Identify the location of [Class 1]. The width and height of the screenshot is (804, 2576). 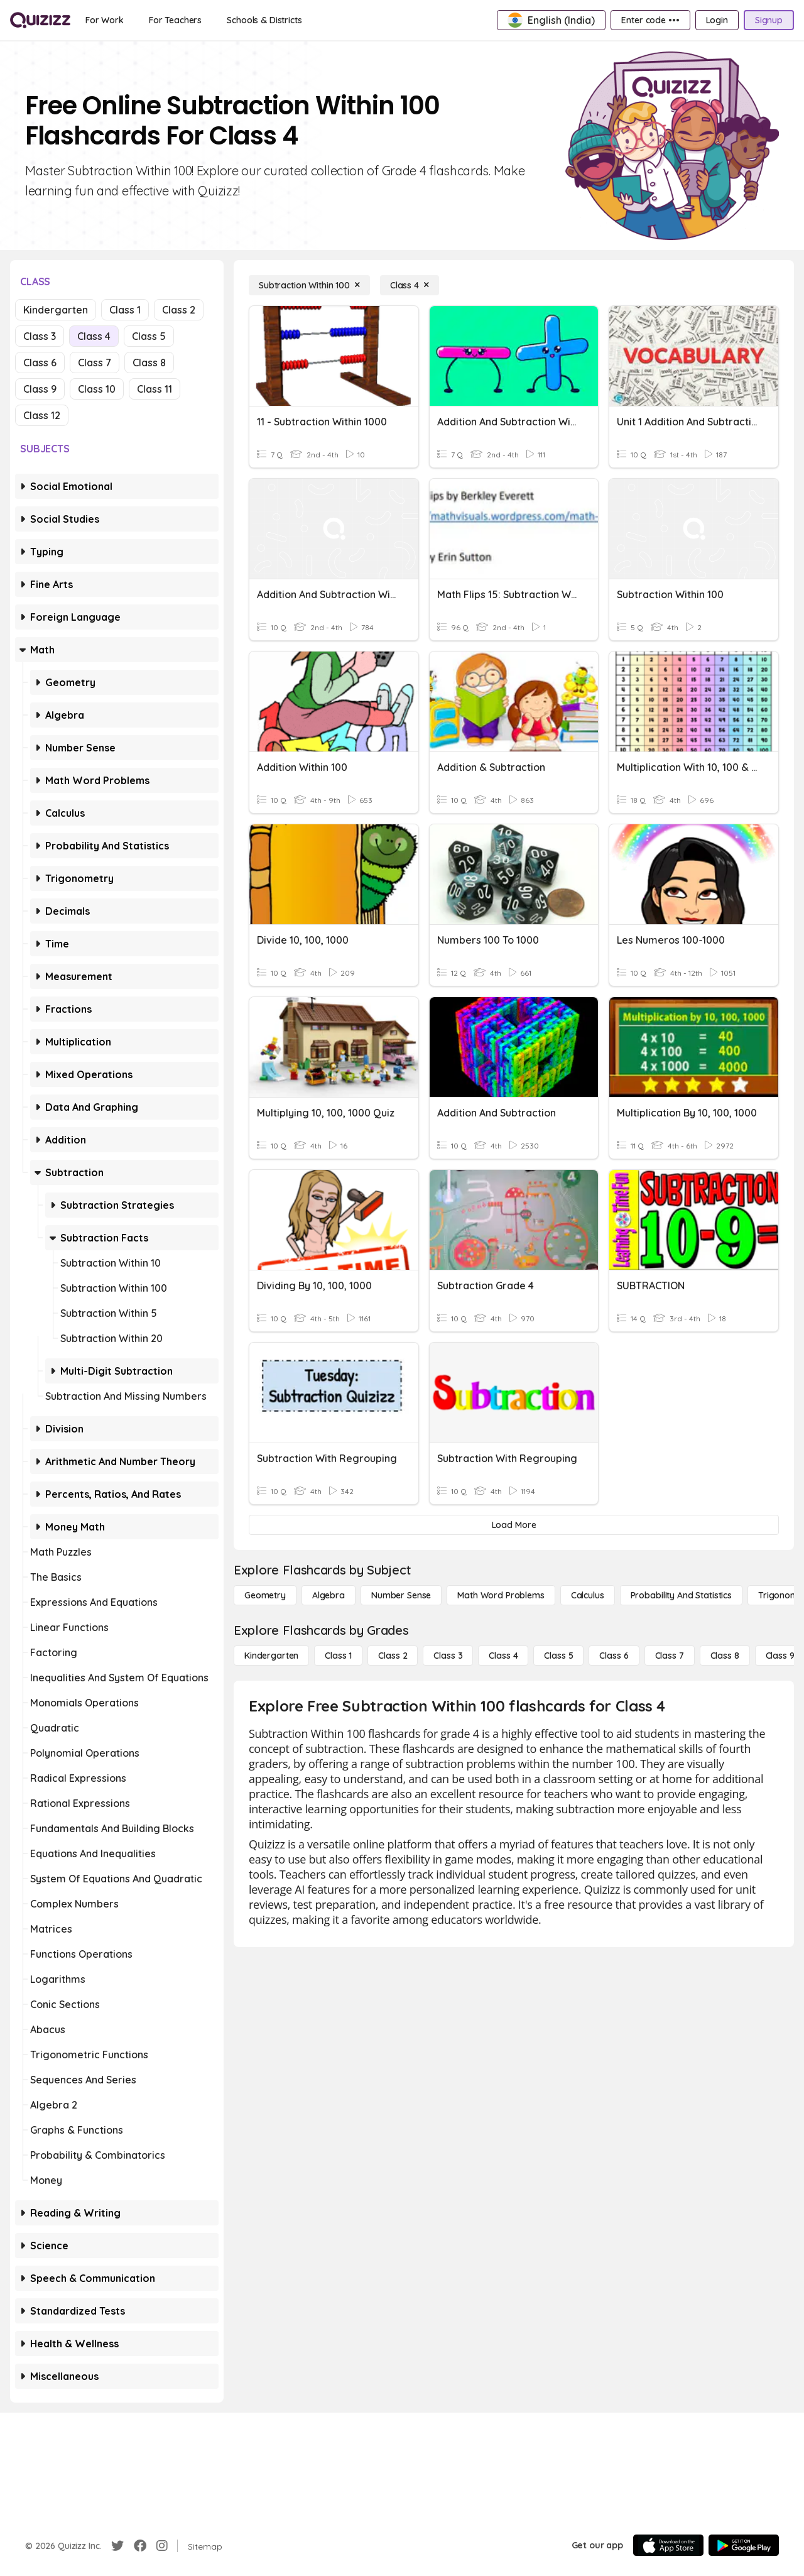
(338, 1655).